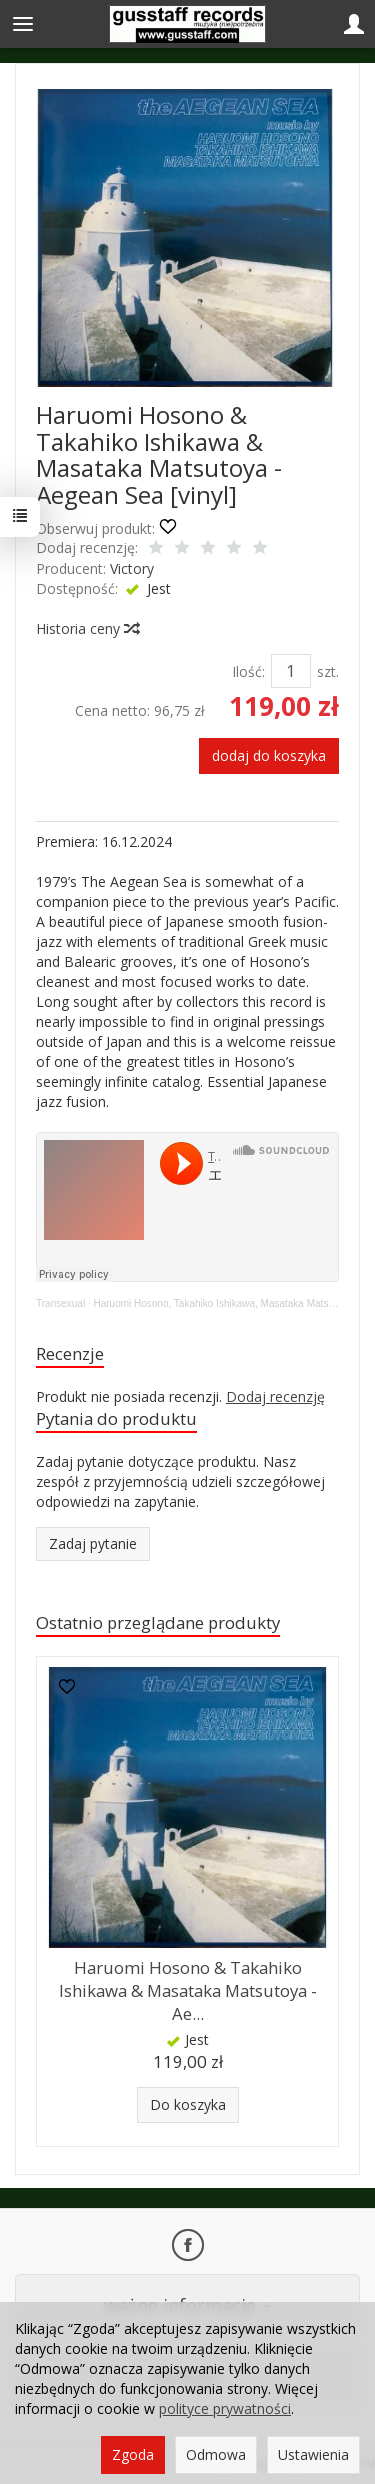 This screenshot has width=375, height=2484. I want to click on Recenzje, so click(70, 1353).